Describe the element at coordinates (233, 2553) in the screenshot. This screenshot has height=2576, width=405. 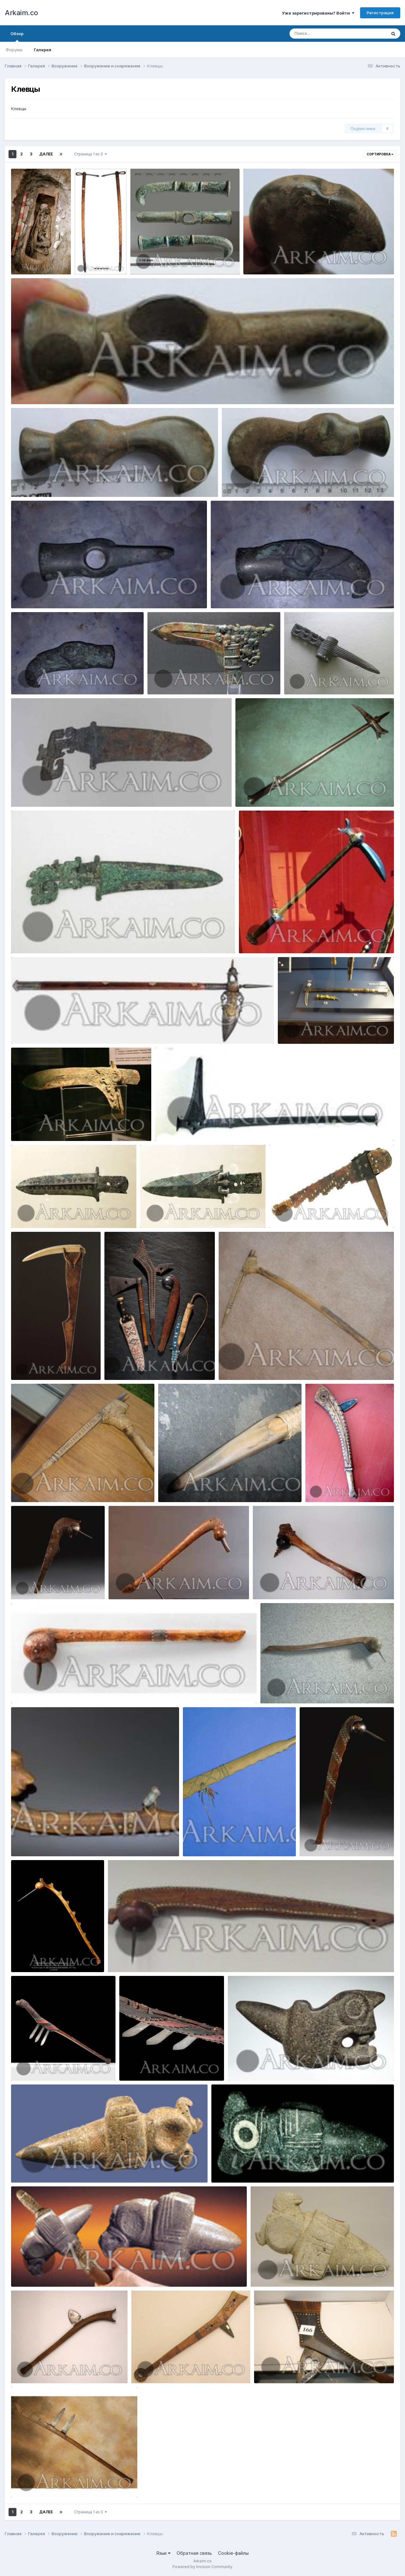
I see `Cookie-файлы` at that location.